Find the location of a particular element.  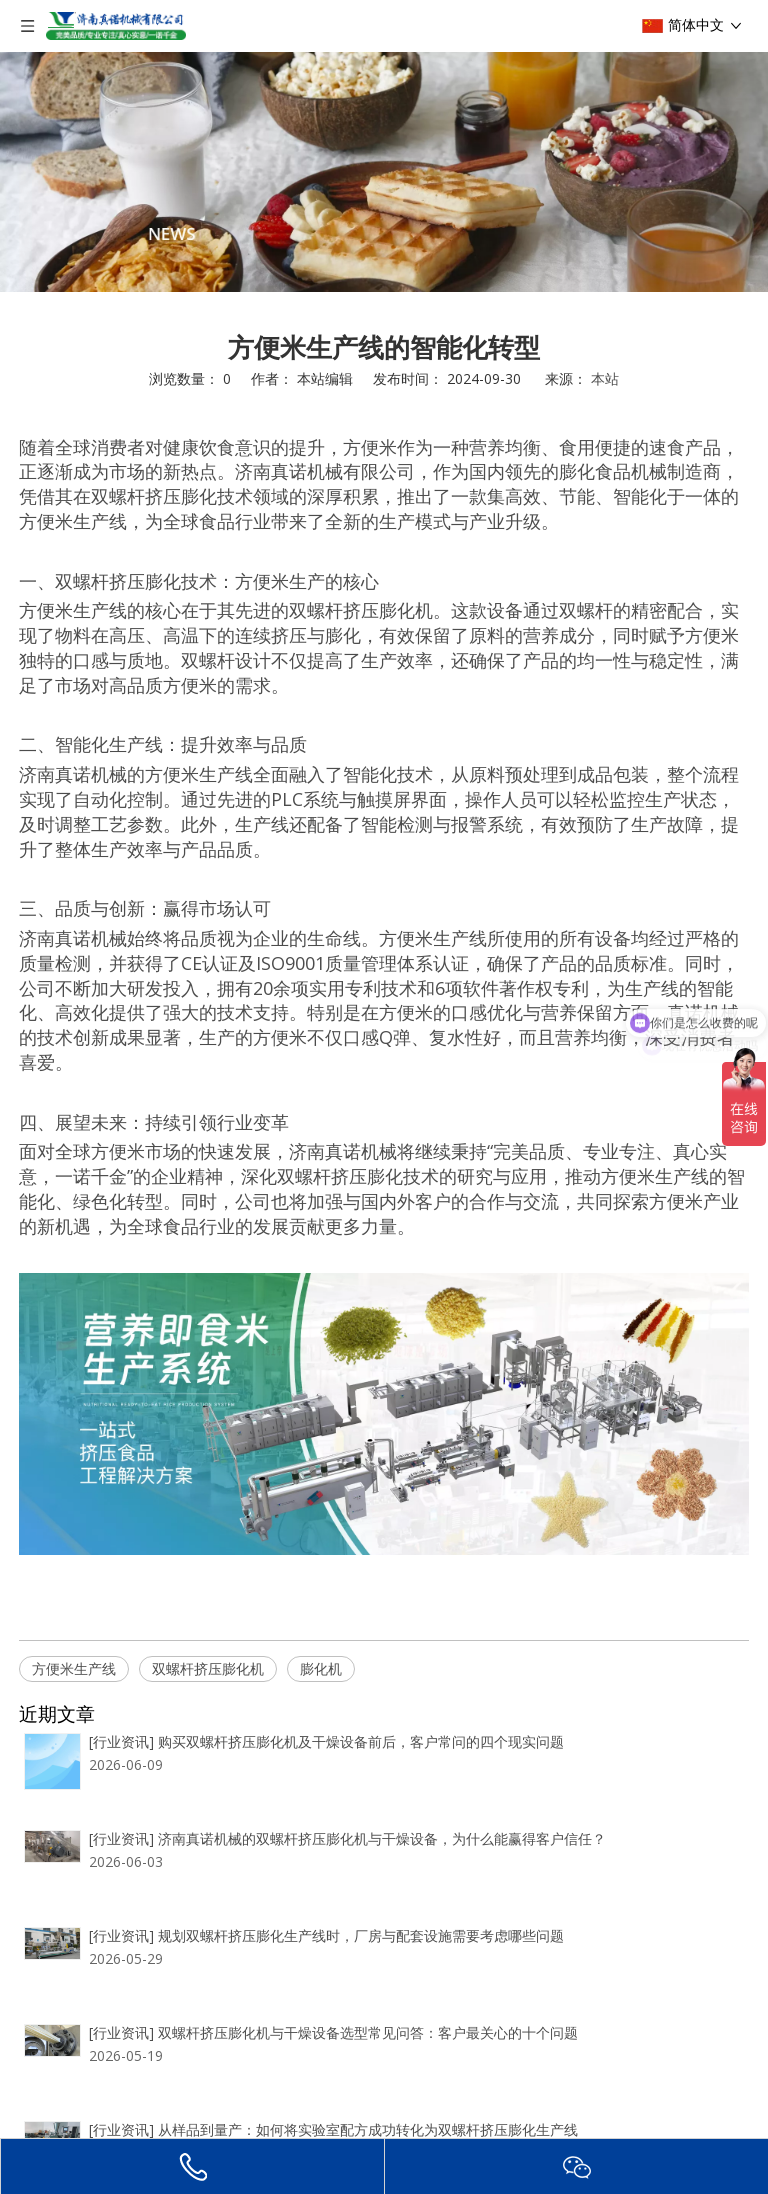

方便米生产线 is located at coordinates (74, 1668).